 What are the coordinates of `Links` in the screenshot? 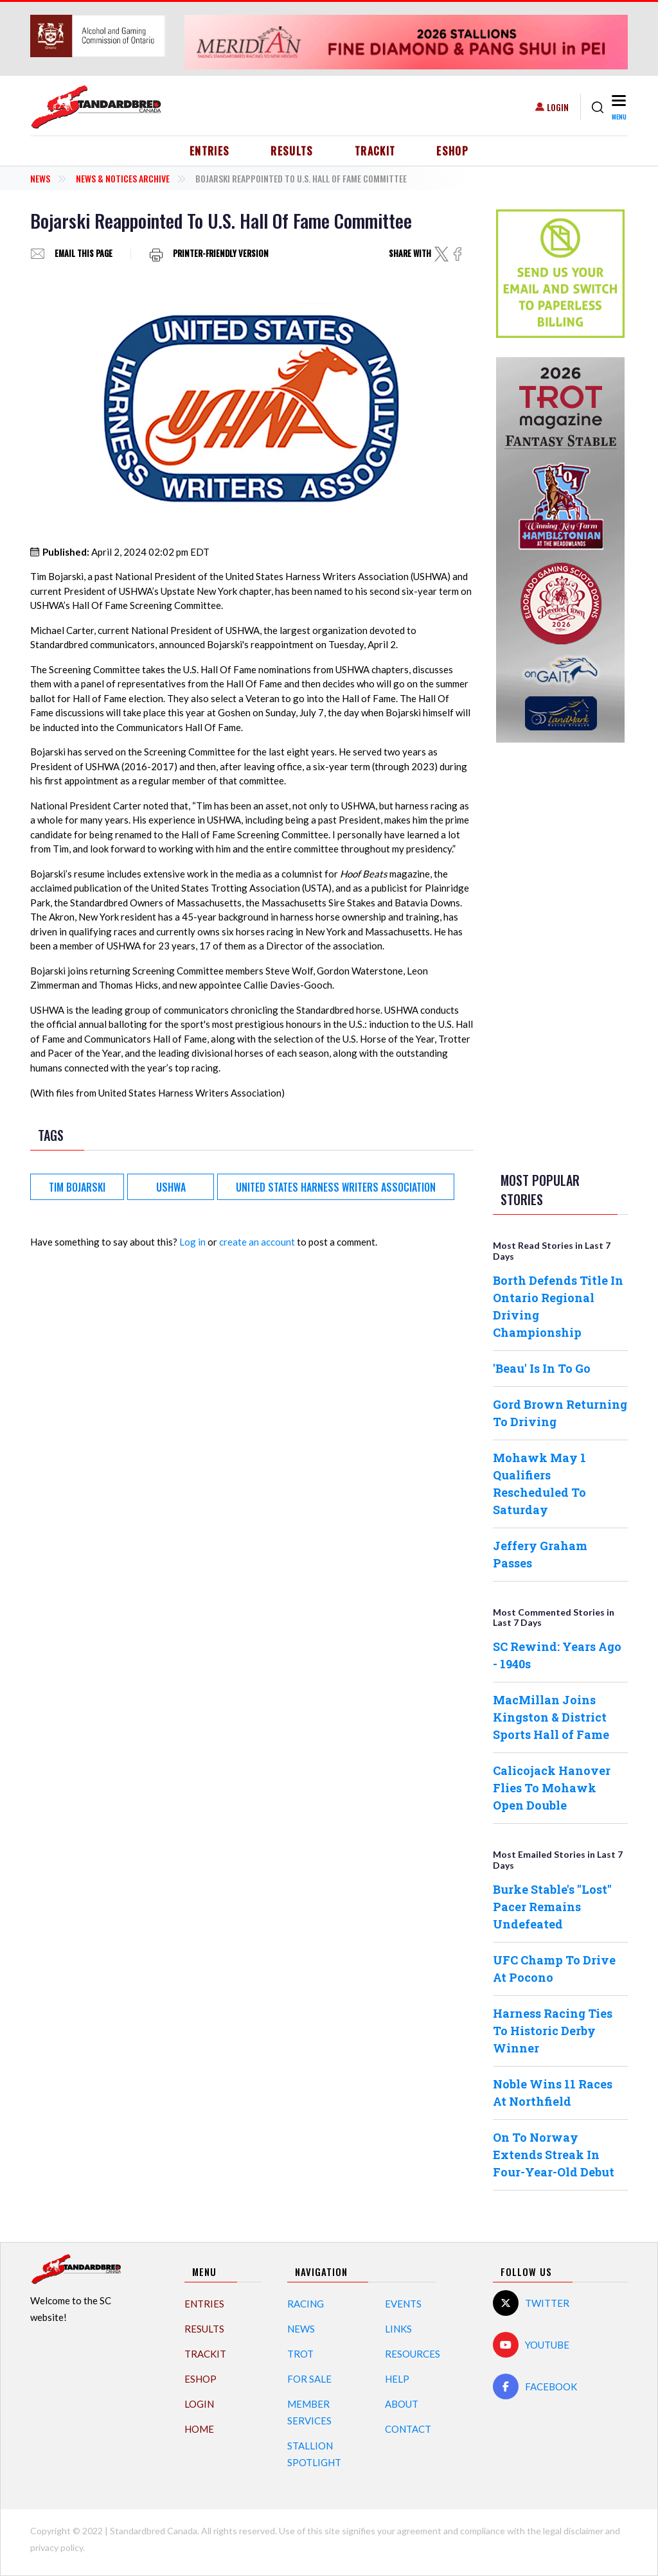 It's located at (398, 2328).